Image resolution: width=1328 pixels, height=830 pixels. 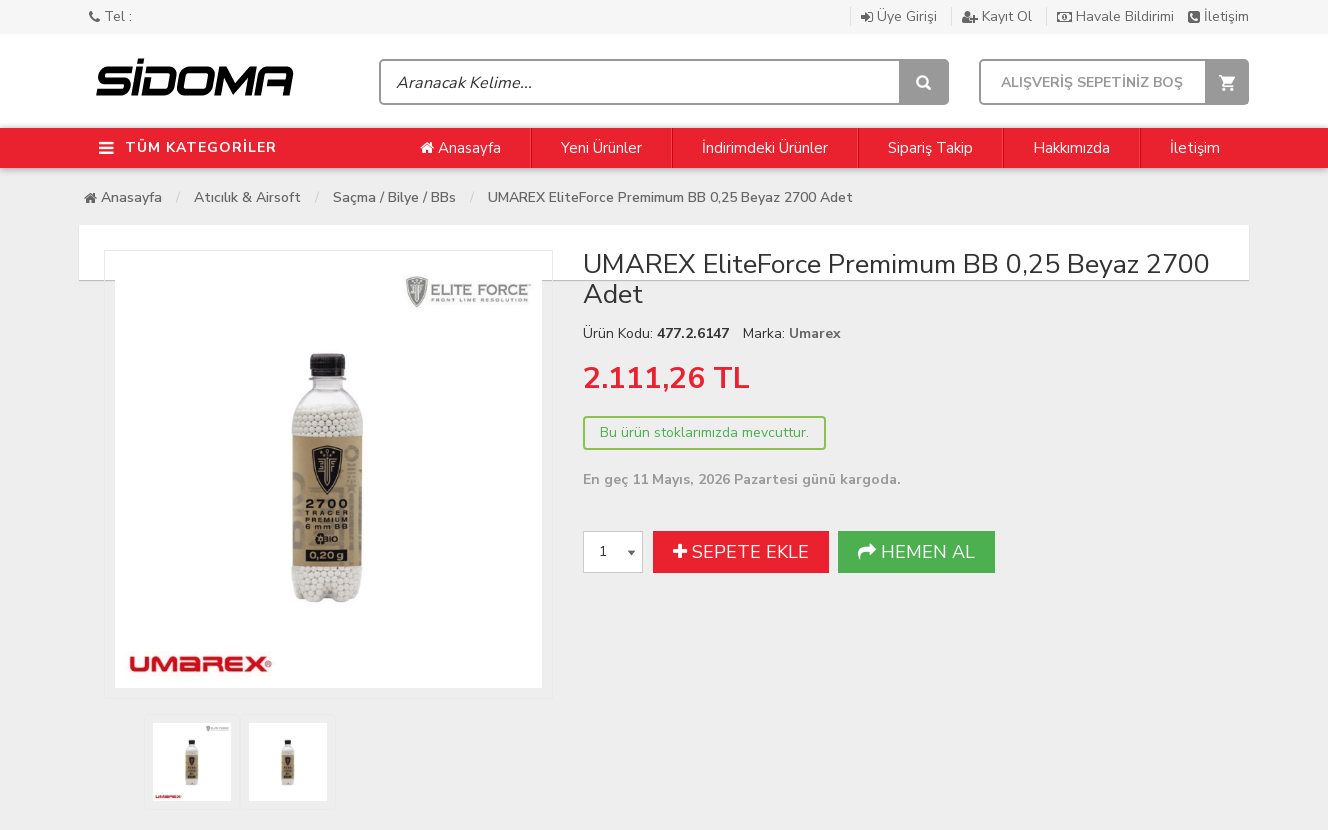 What do you see at coordinates (670, 197) in the screenshot?
I see `UMAREX EliteForce Premimum BB 0,25 Beyaz 2700 Adet` at bounding box center [670, 197].